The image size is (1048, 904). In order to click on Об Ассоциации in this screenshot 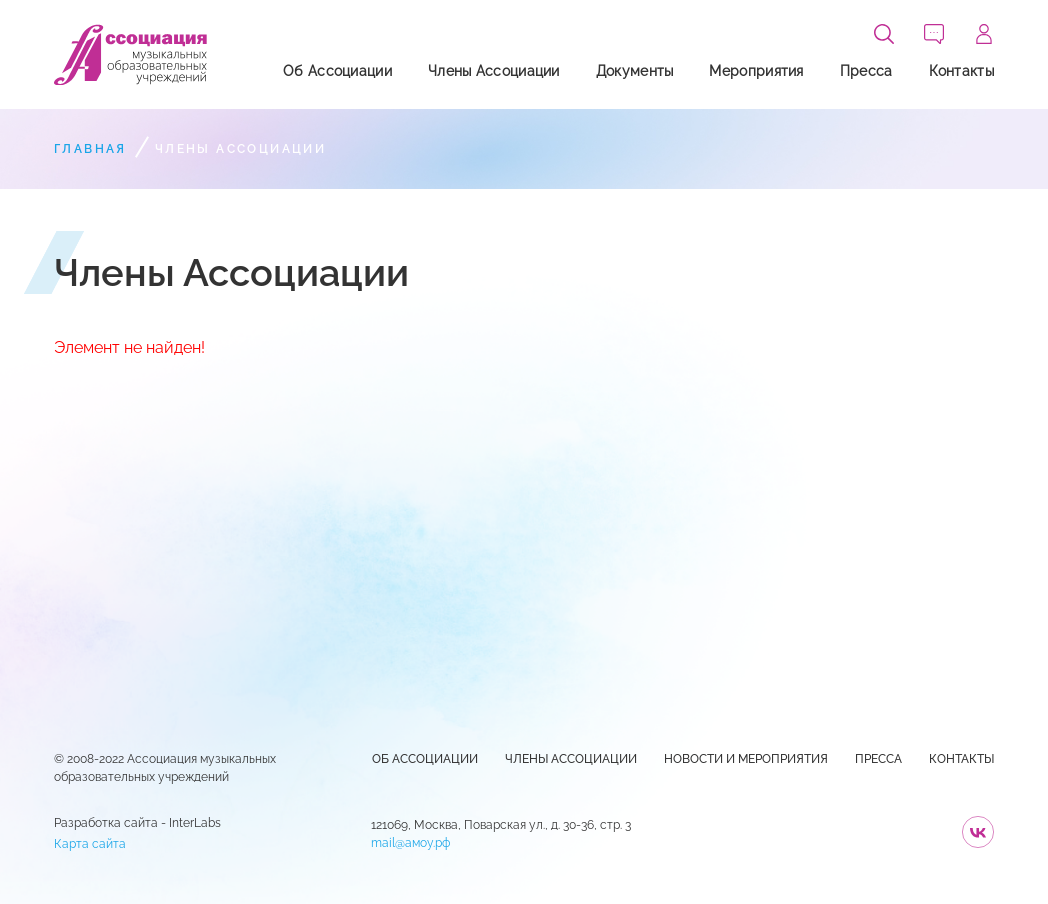, I will do `click(337, 71)`.